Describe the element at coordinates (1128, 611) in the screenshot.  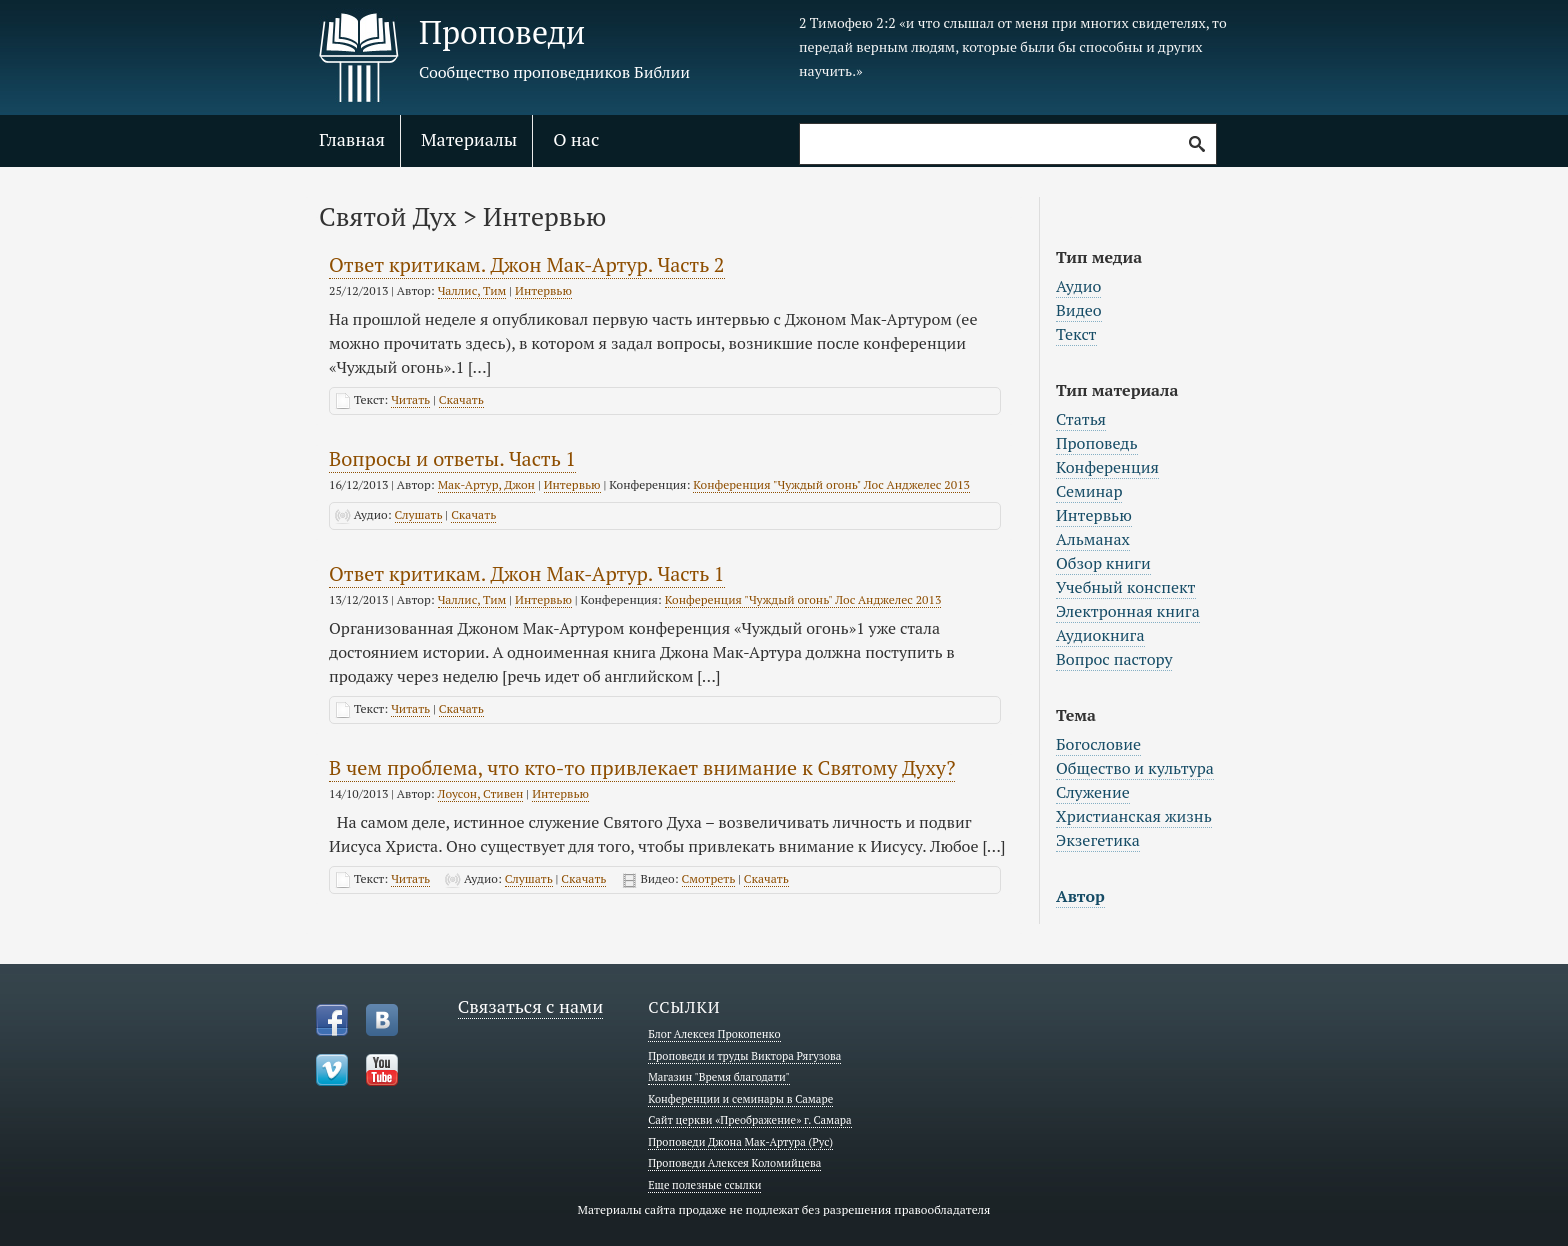
I see `Электронная книга` at that location.